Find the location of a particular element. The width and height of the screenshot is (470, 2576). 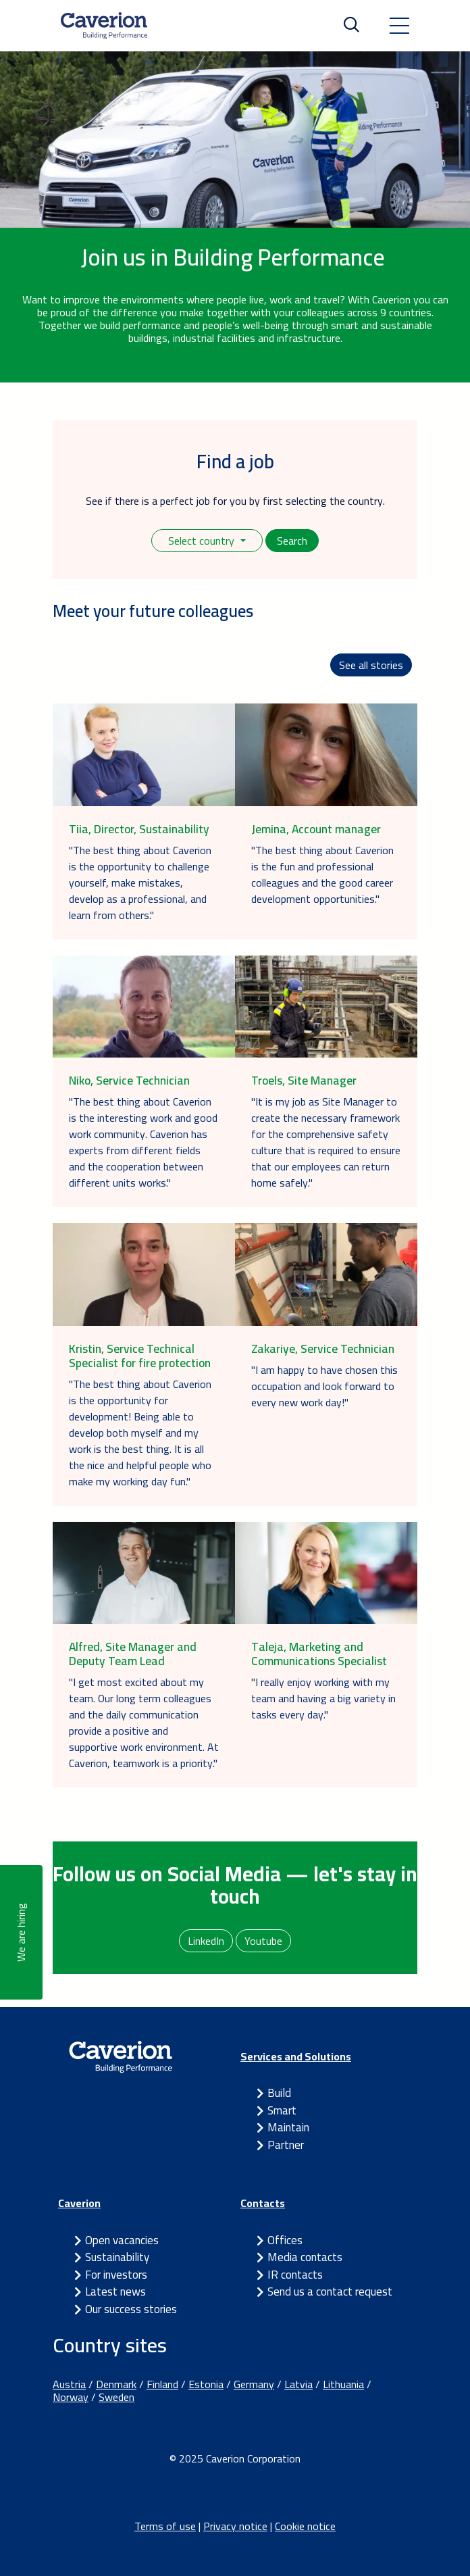

[Toggle navigation] is located at coordinates (399, 25).